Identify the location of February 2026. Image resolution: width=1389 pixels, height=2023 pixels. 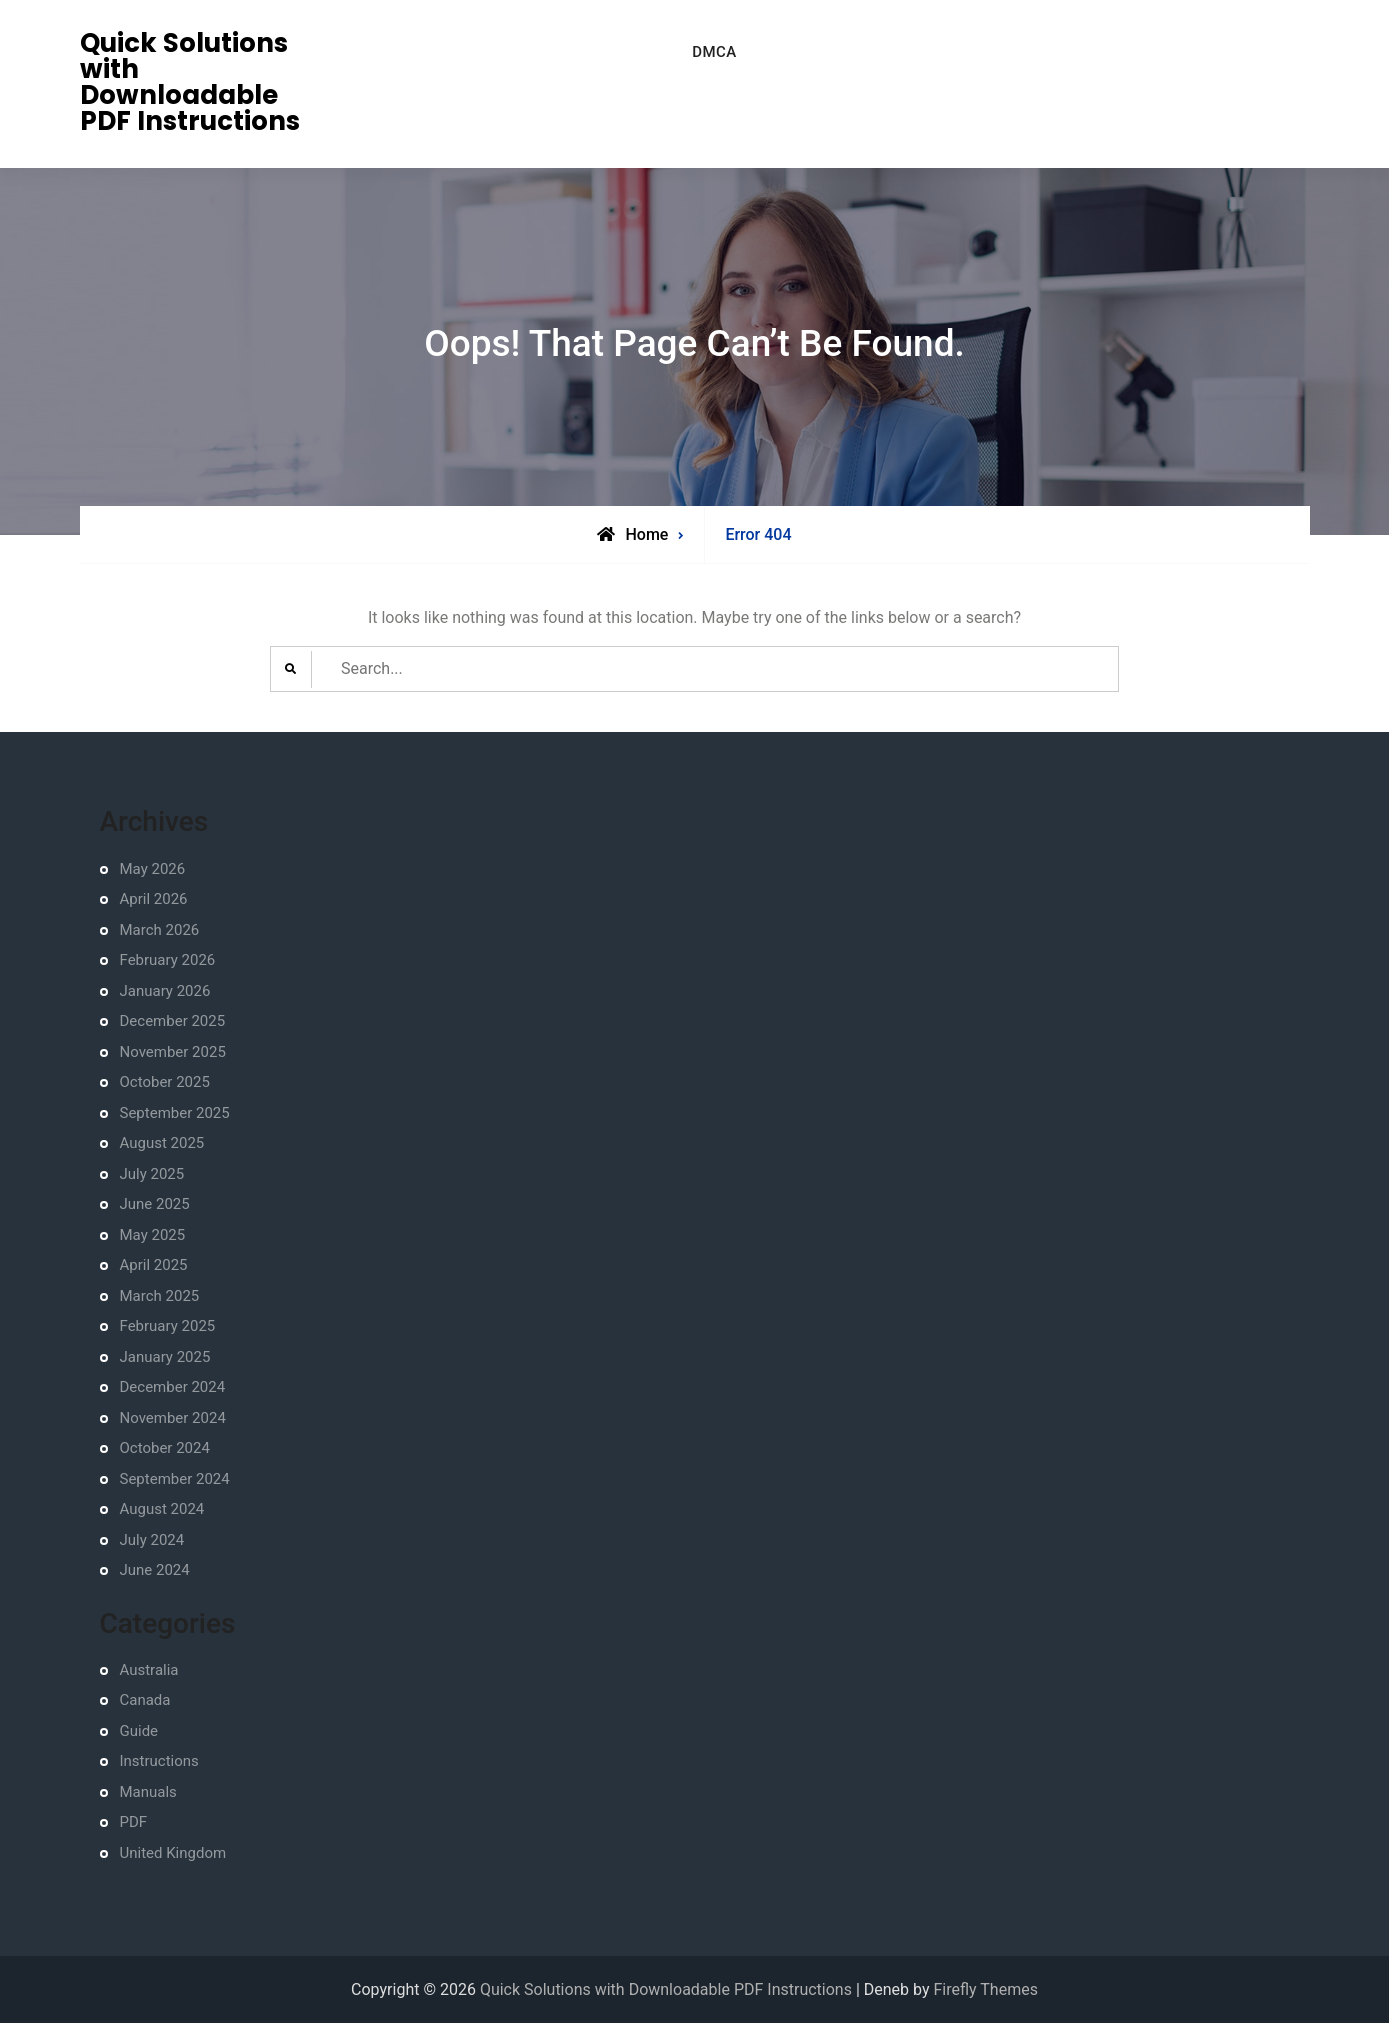
(168, 960).